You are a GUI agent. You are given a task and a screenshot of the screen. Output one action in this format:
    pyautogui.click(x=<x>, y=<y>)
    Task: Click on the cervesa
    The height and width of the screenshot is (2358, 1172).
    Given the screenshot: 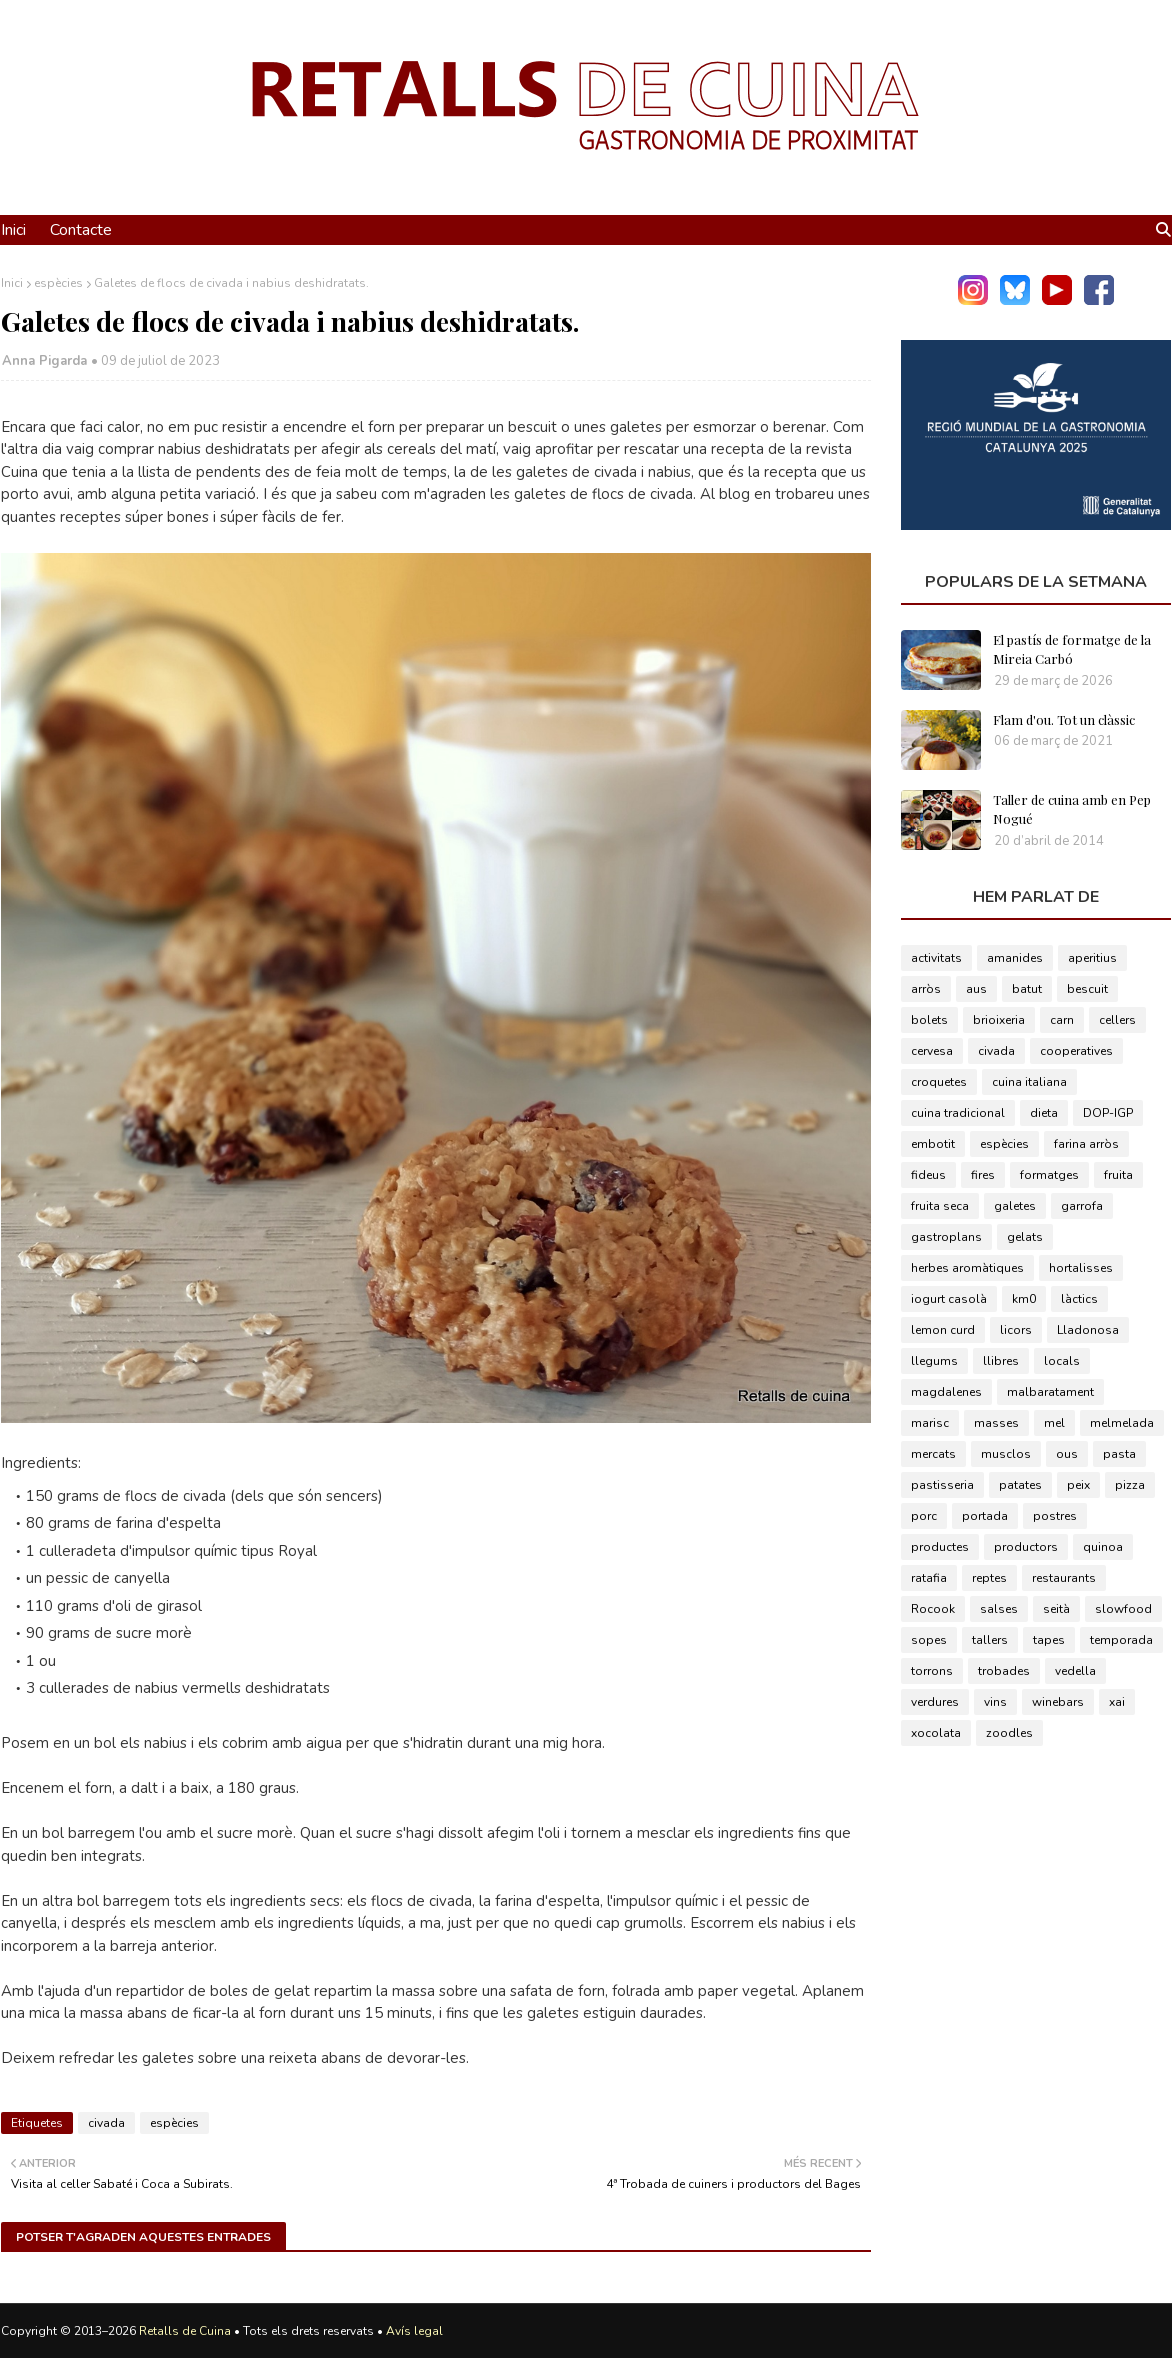 What is the action you would take?
    pyautogui.click(x=932, y=1051)
    